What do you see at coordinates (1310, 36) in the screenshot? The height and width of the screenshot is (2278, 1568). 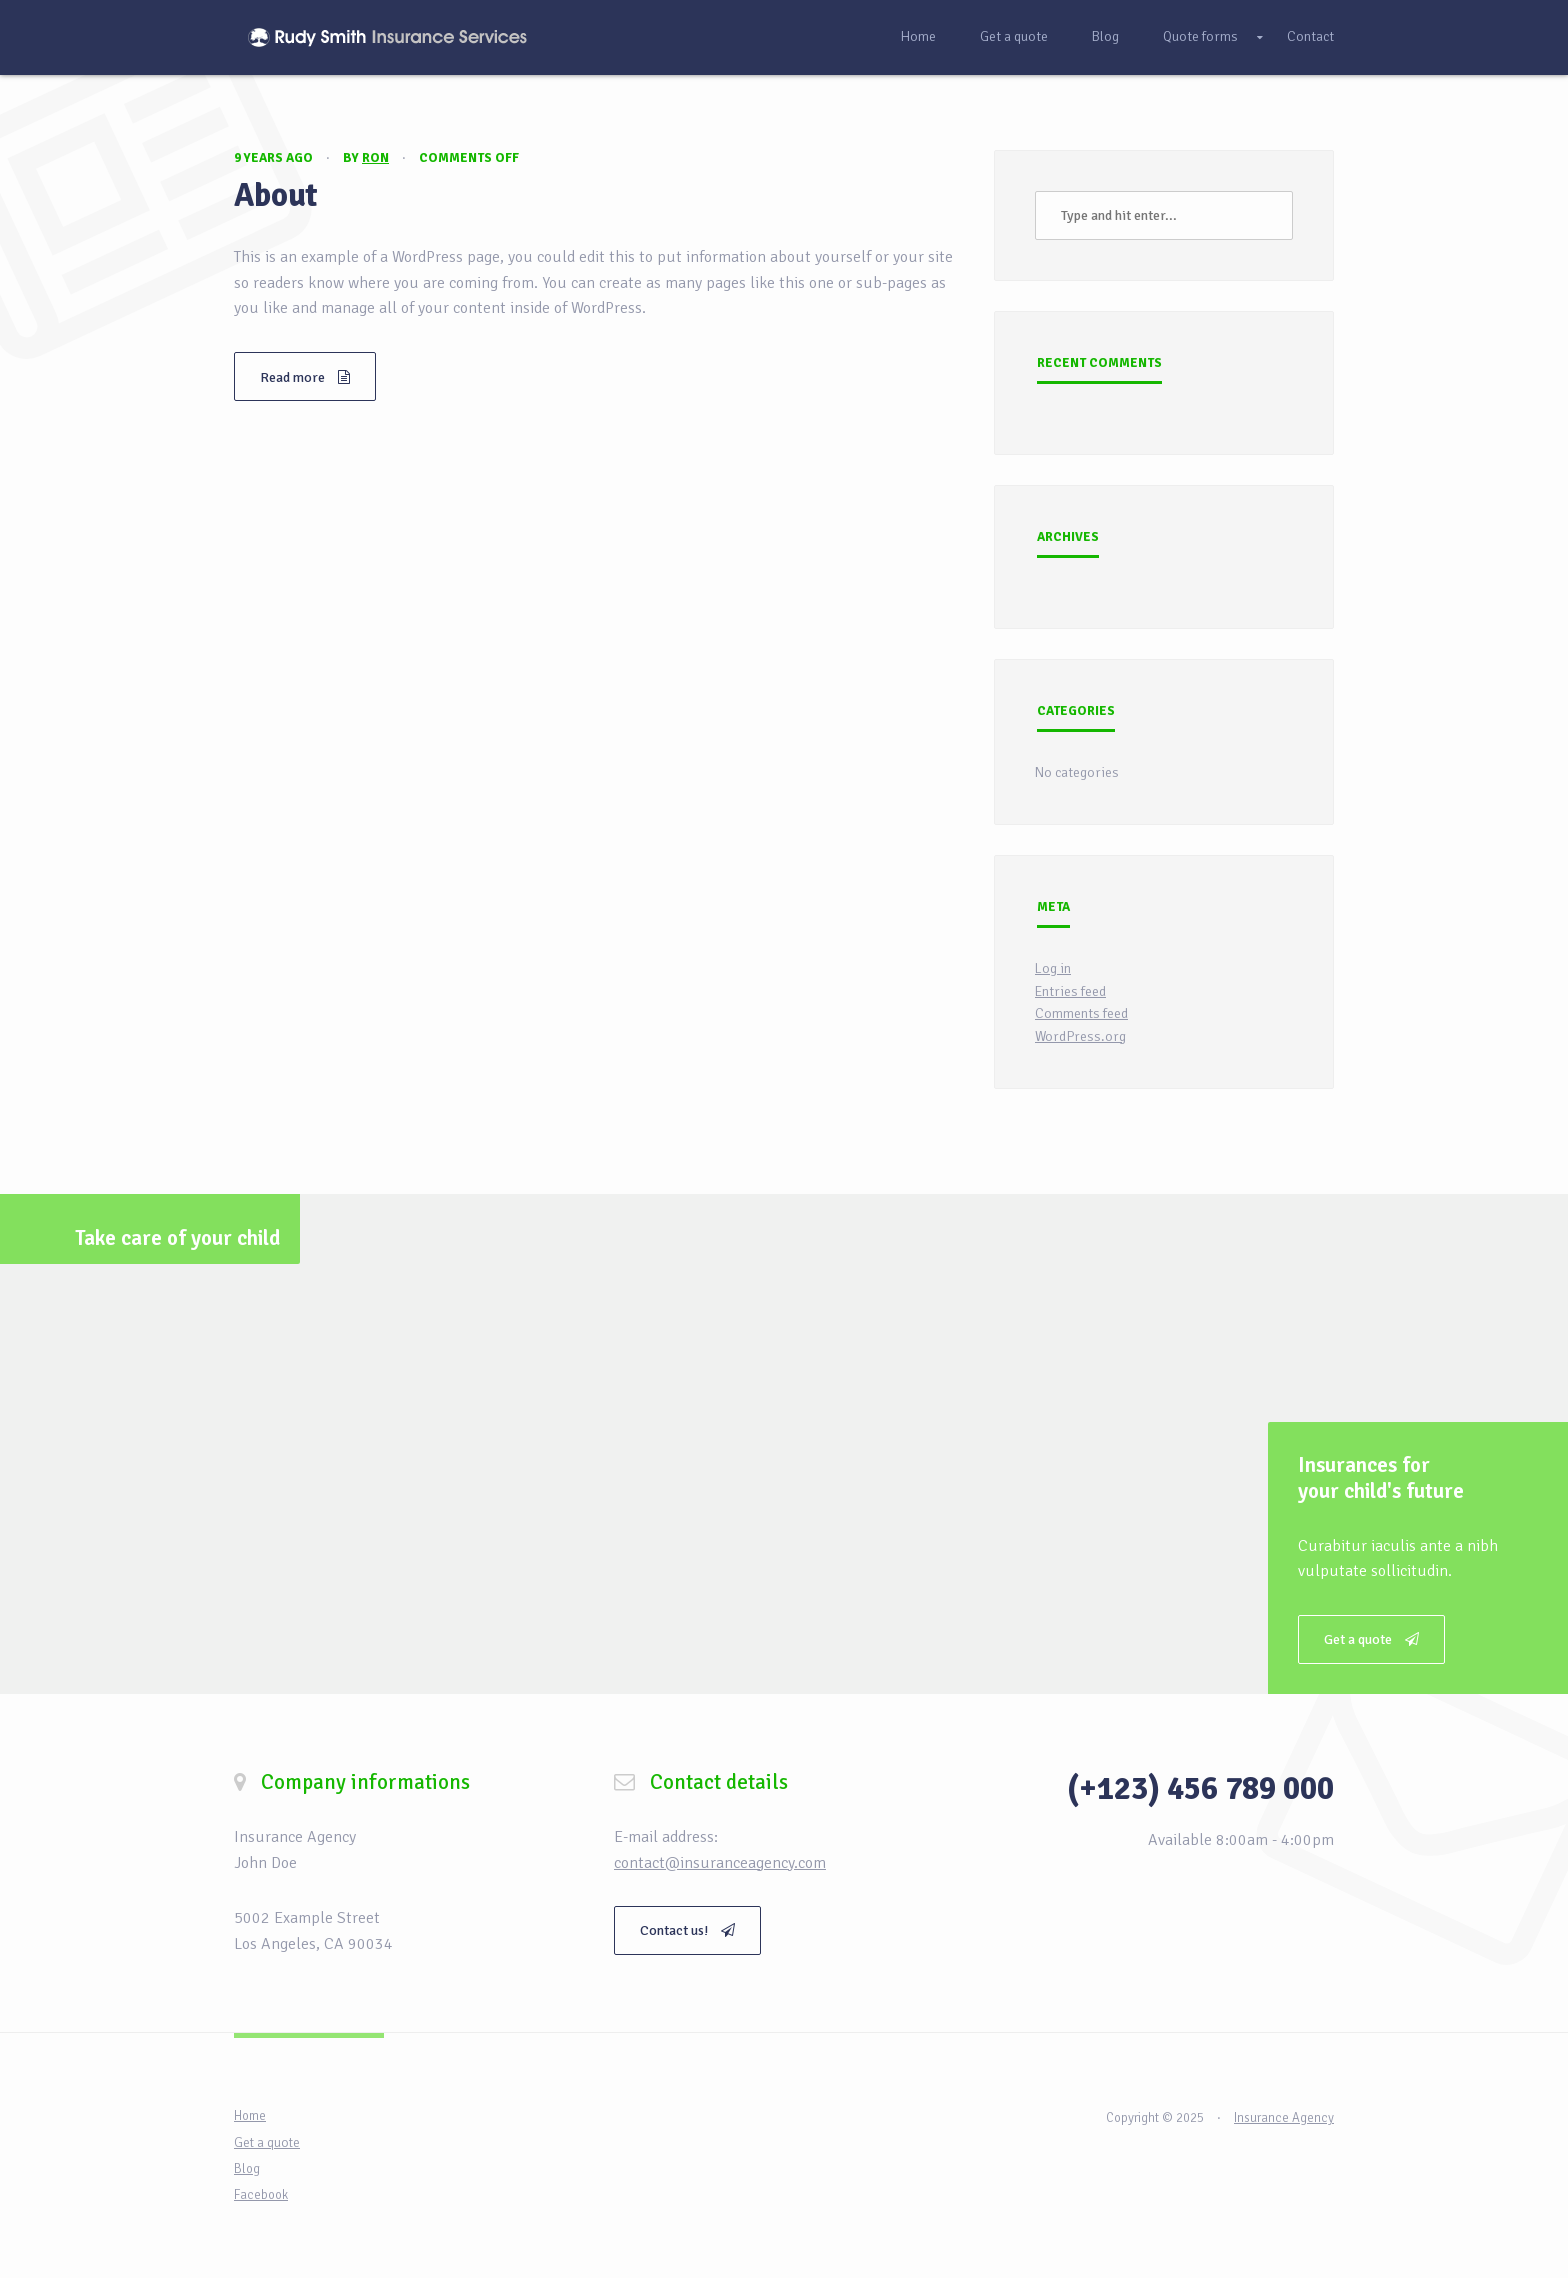 I see `Contact` at bounding box center [1310, 36].